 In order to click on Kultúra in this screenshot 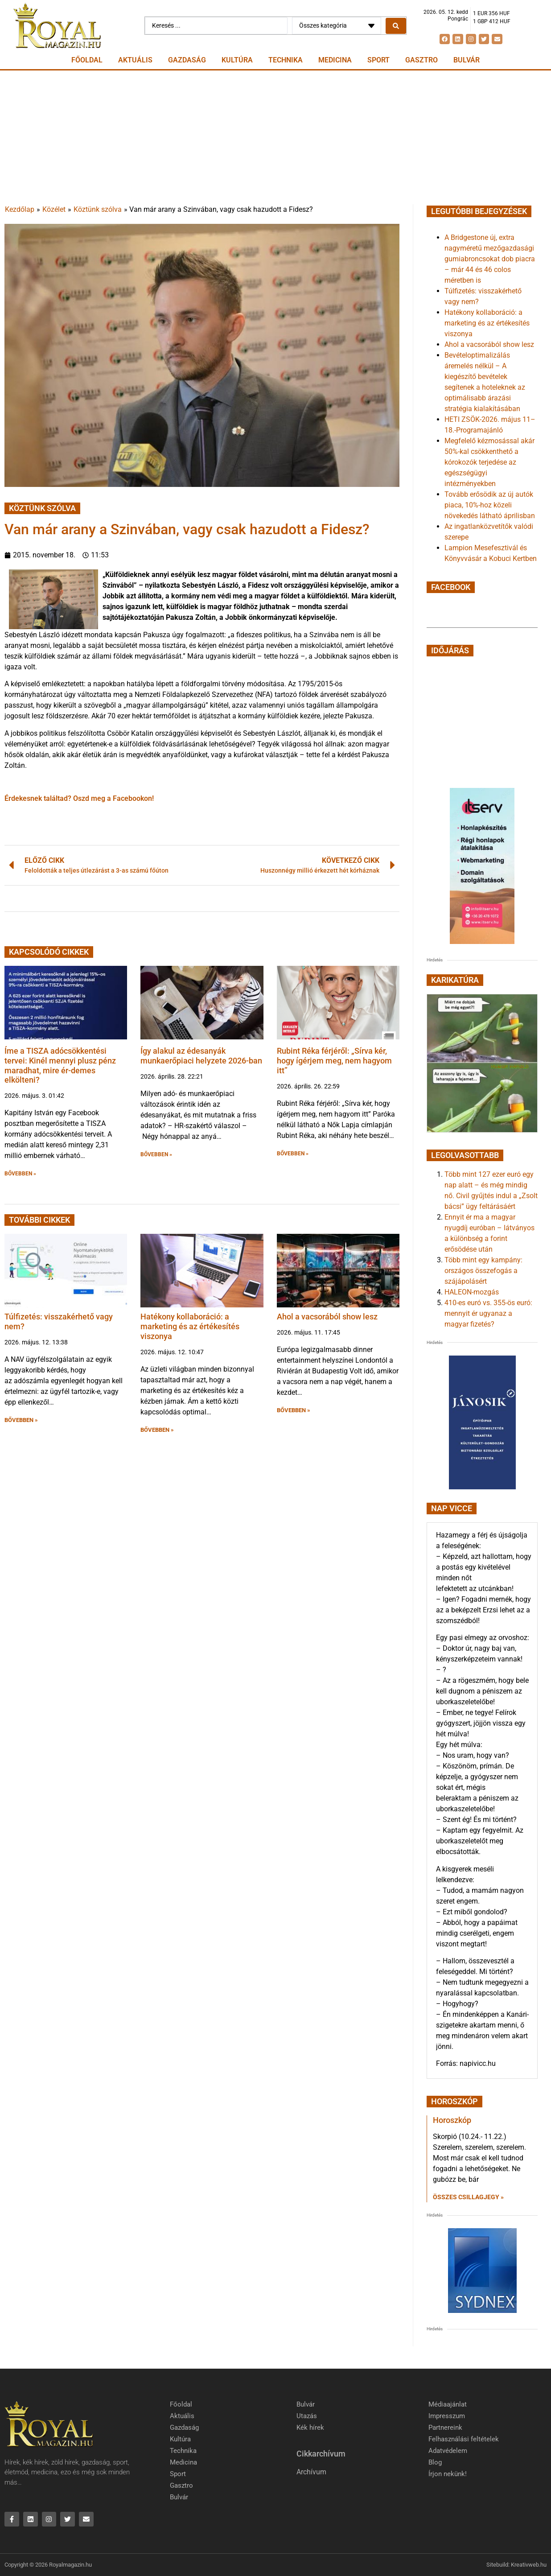, I will do `click(237, 60)`.